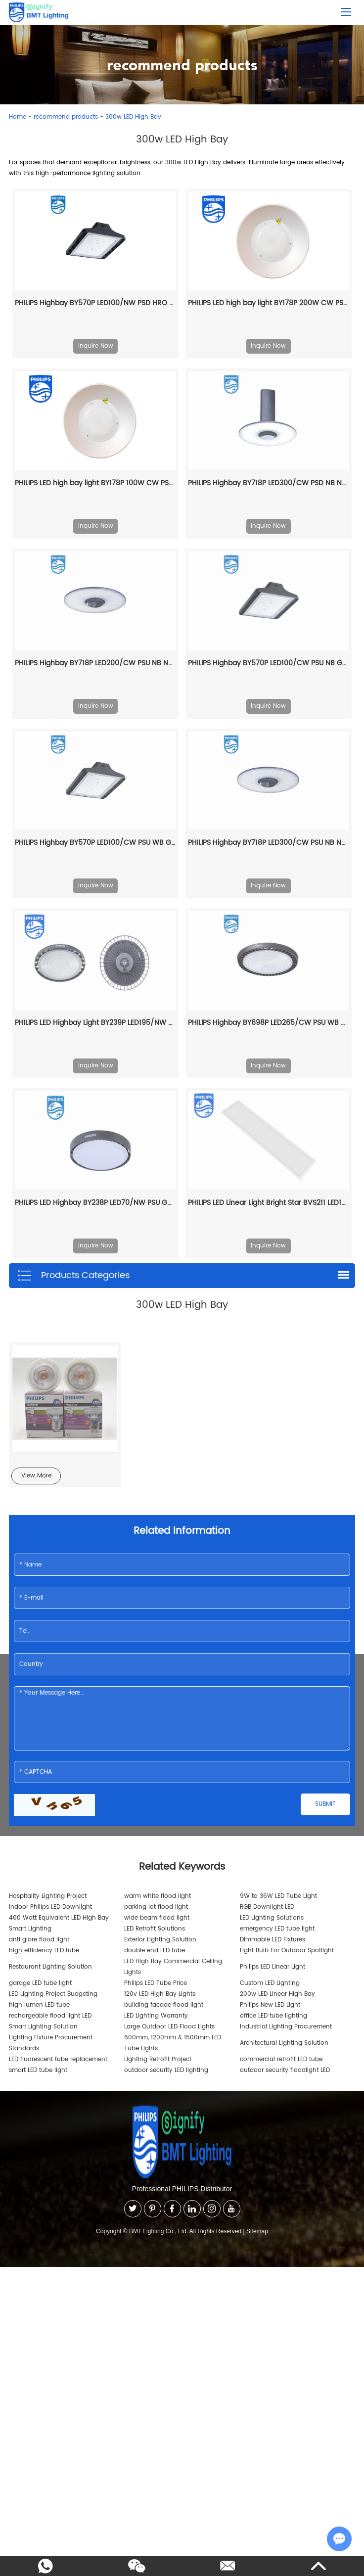  What do you see at coordinates (58, 2059) in the screenshot?
I see `LED fluorescent tube replacement` at bounding box center [58, 2059].